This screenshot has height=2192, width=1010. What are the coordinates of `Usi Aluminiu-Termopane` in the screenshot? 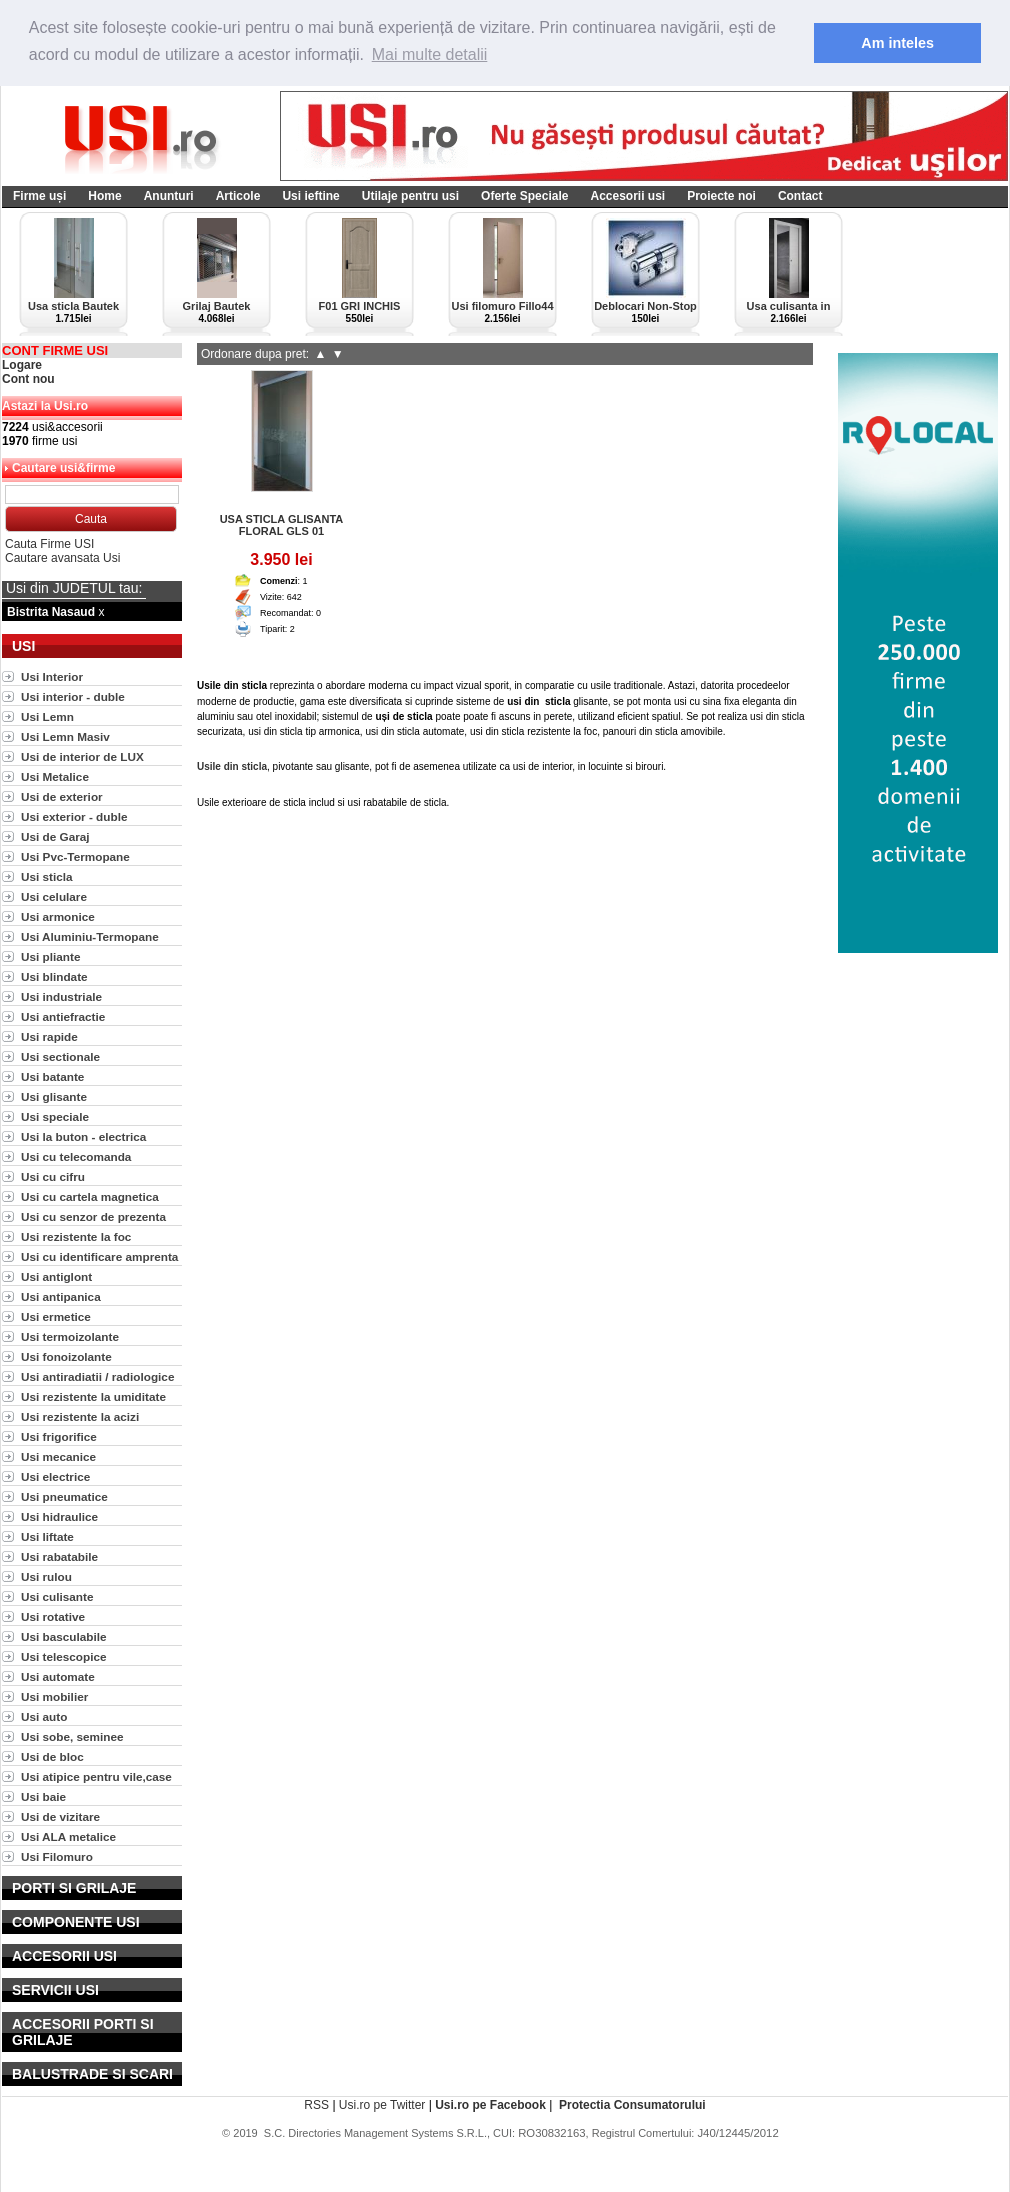 It's located at (90, 934).